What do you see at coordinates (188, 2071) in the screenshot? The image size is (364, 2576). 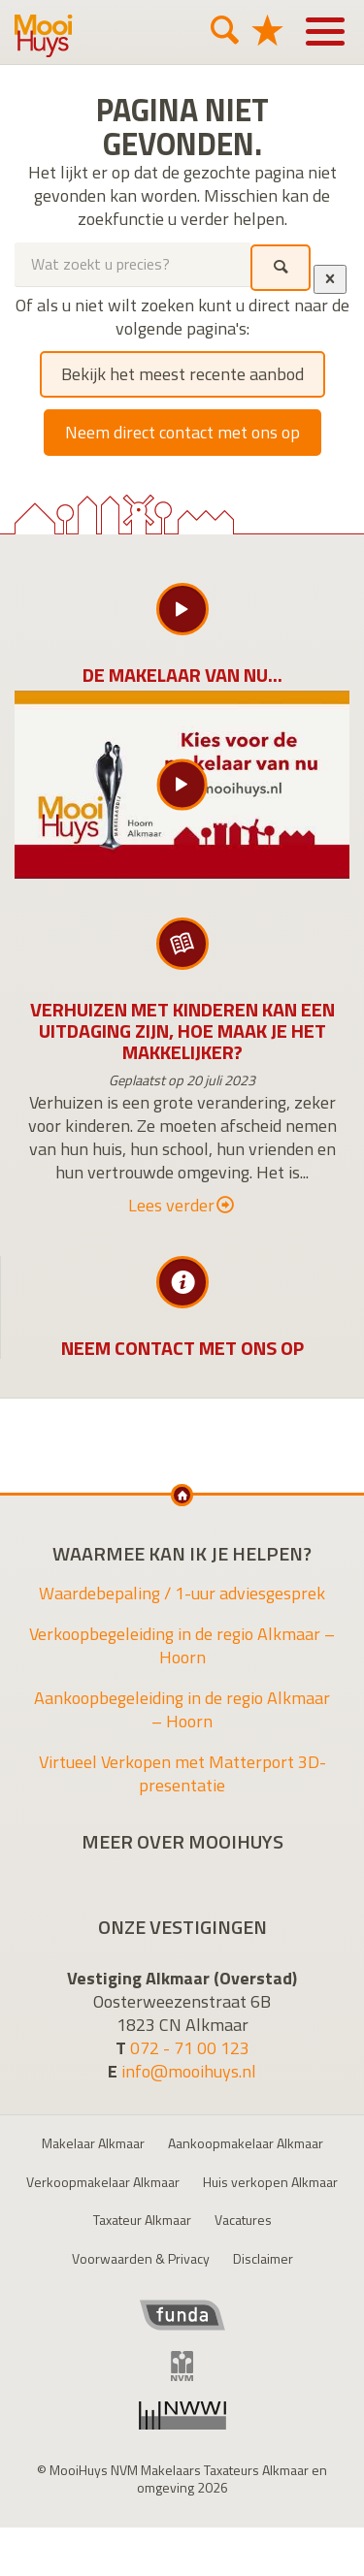 I see `info@mooihuys.nl` at bounding box center [188, 2071].